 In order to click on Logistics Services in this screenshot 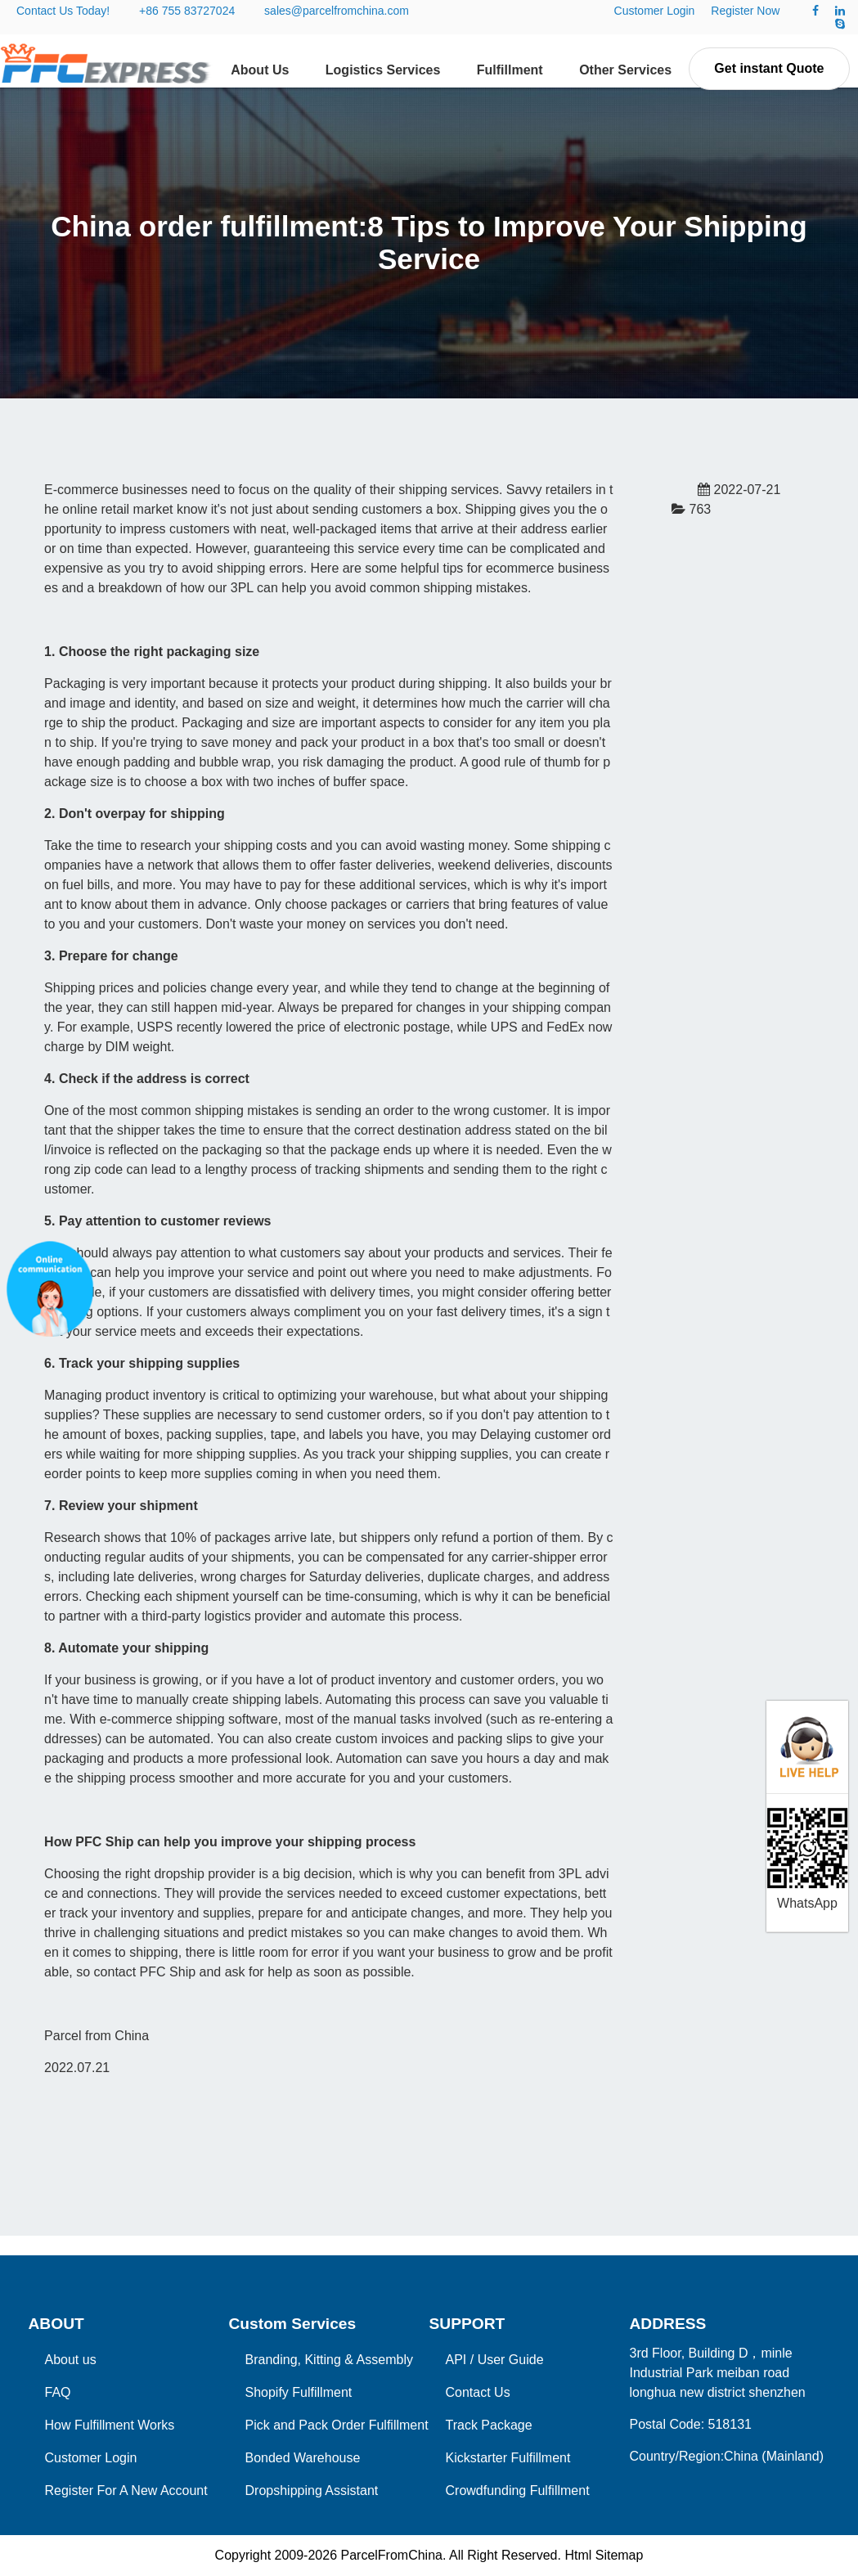, I will do `click(383, 70)`.